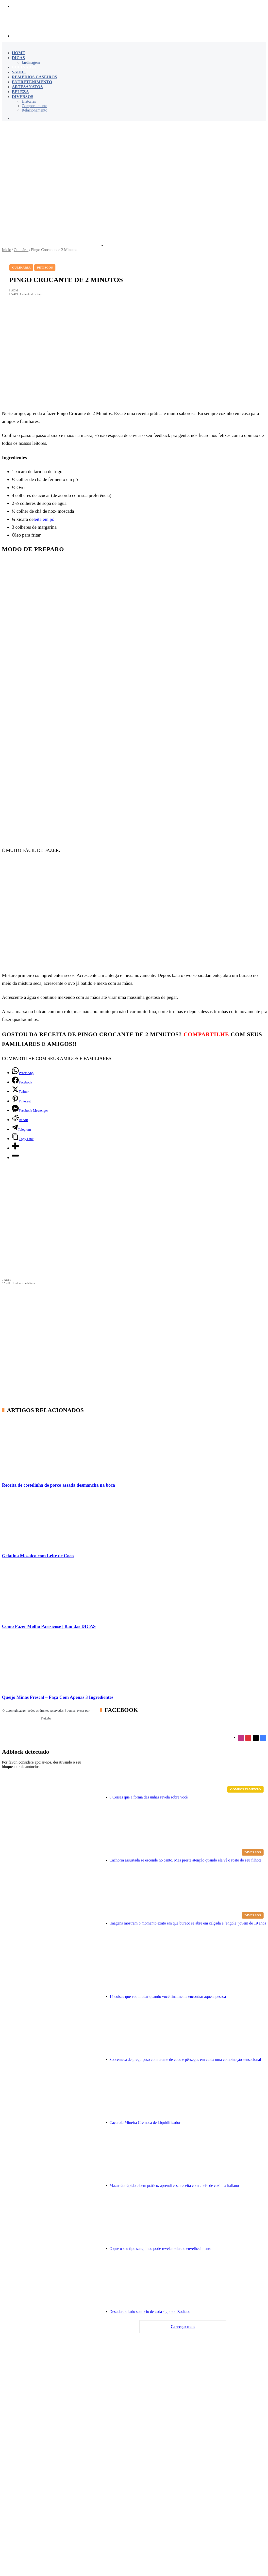 The width and height of the screenshot is (268, 2576). What do you see at coordinates (135, 1451) in the screenshot?
I see `[Receita de costelinha de porco assada desmancha na boca]` at bounding box center [135, 1451].